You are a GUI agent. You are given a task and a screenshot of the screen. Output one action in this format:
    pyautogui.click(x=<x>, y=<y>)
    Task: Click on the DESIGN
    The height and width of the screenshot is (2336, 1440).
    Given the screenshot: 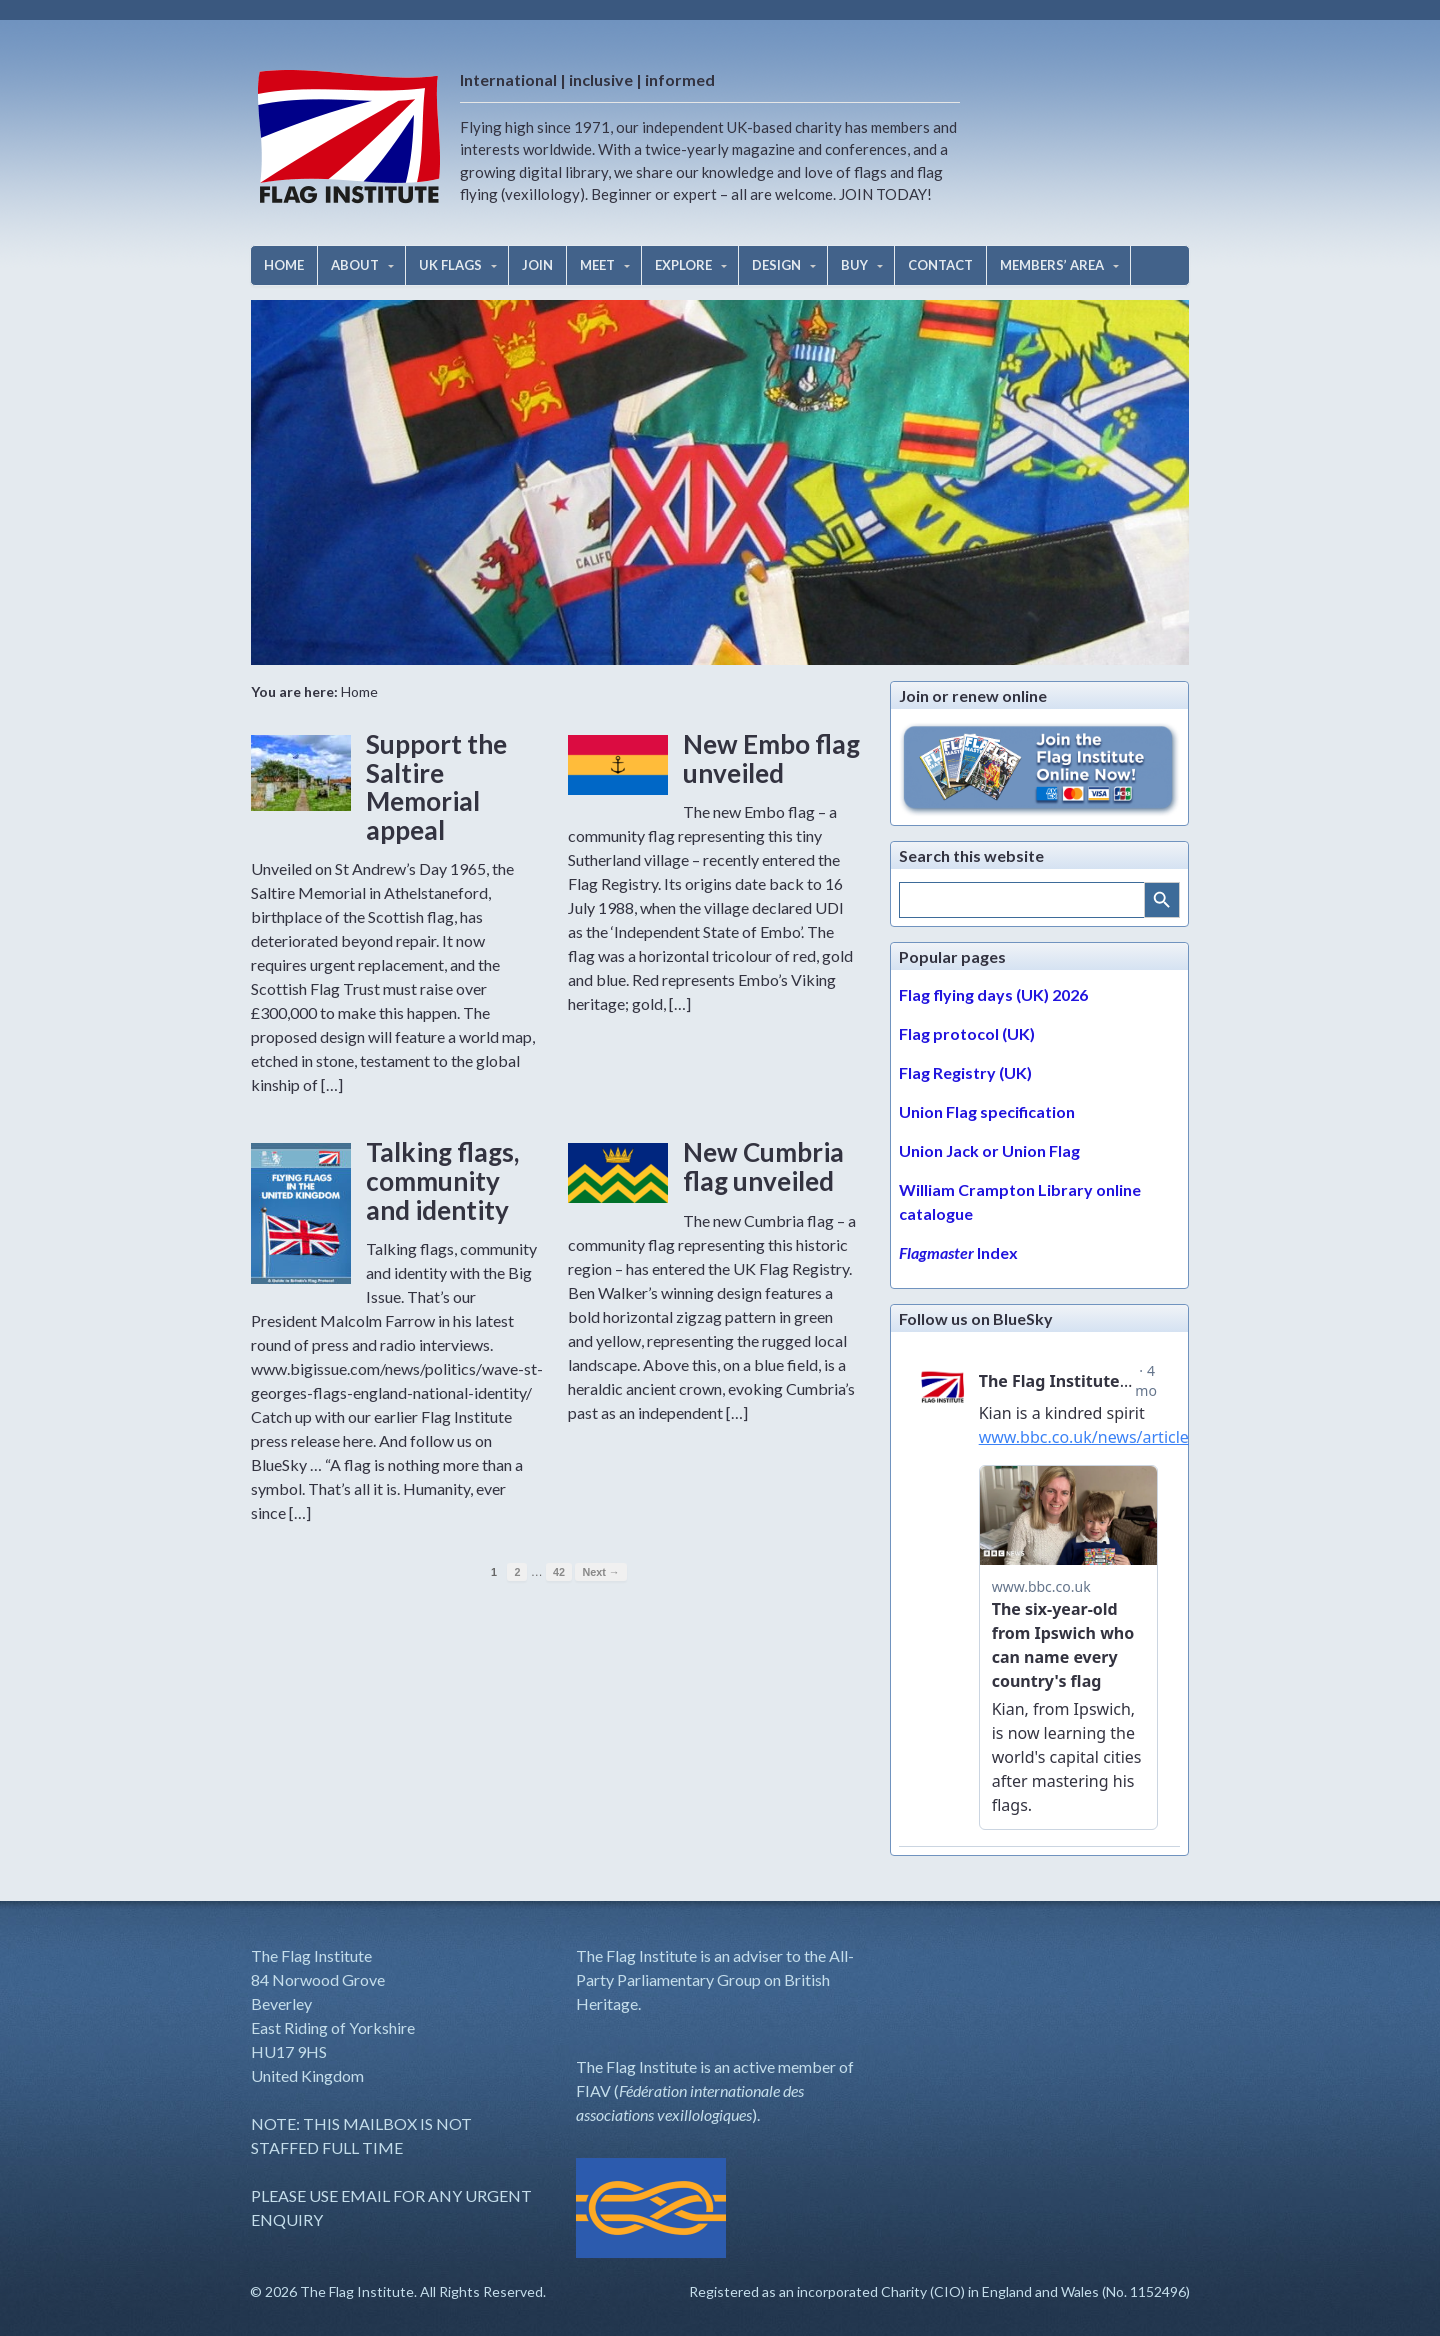 What is the action you would take?
    pyautogui.click(x=776, y=265)
    